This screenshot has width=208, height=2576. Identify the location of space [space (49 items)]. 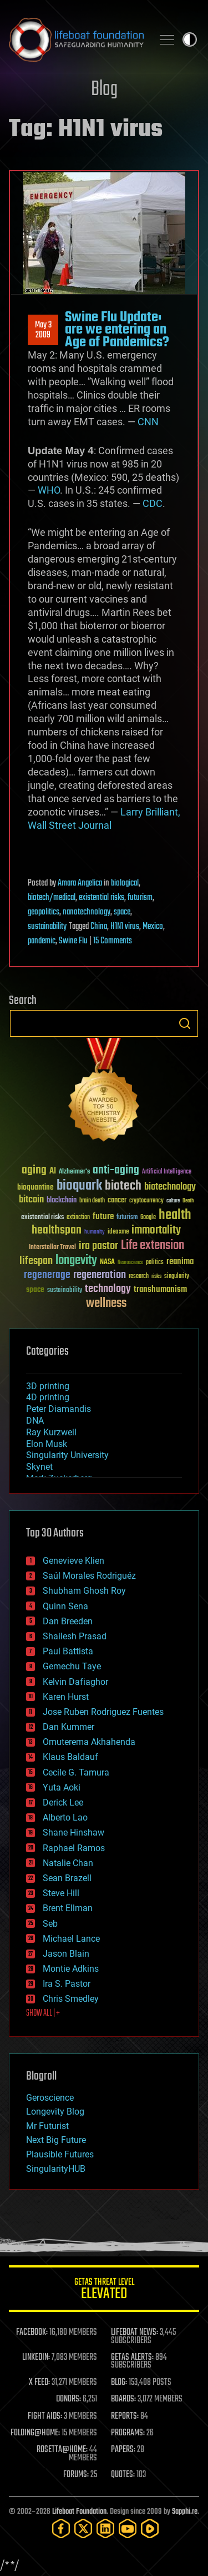
(35, 1289).